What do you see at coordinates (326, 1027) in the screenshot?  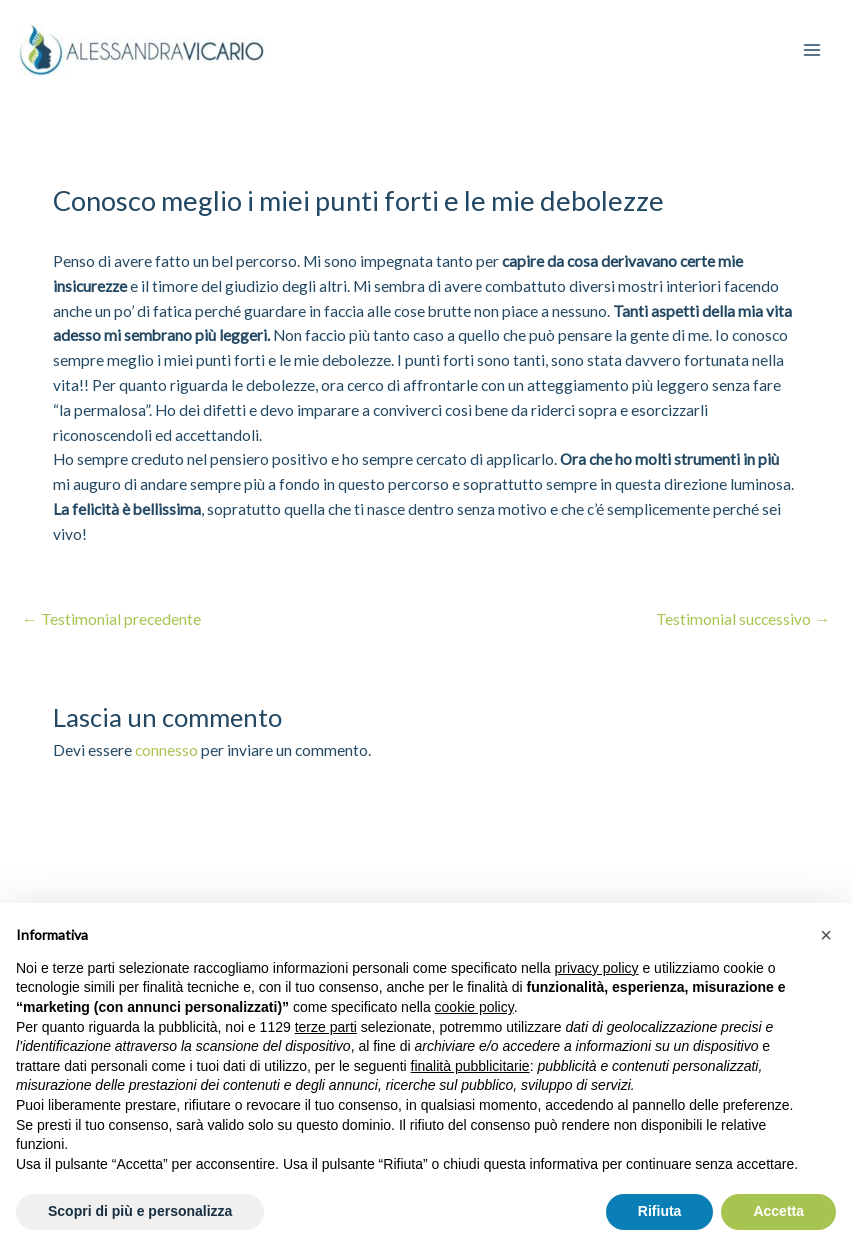 I see `terze parti` at bounding box center [326, 1027].